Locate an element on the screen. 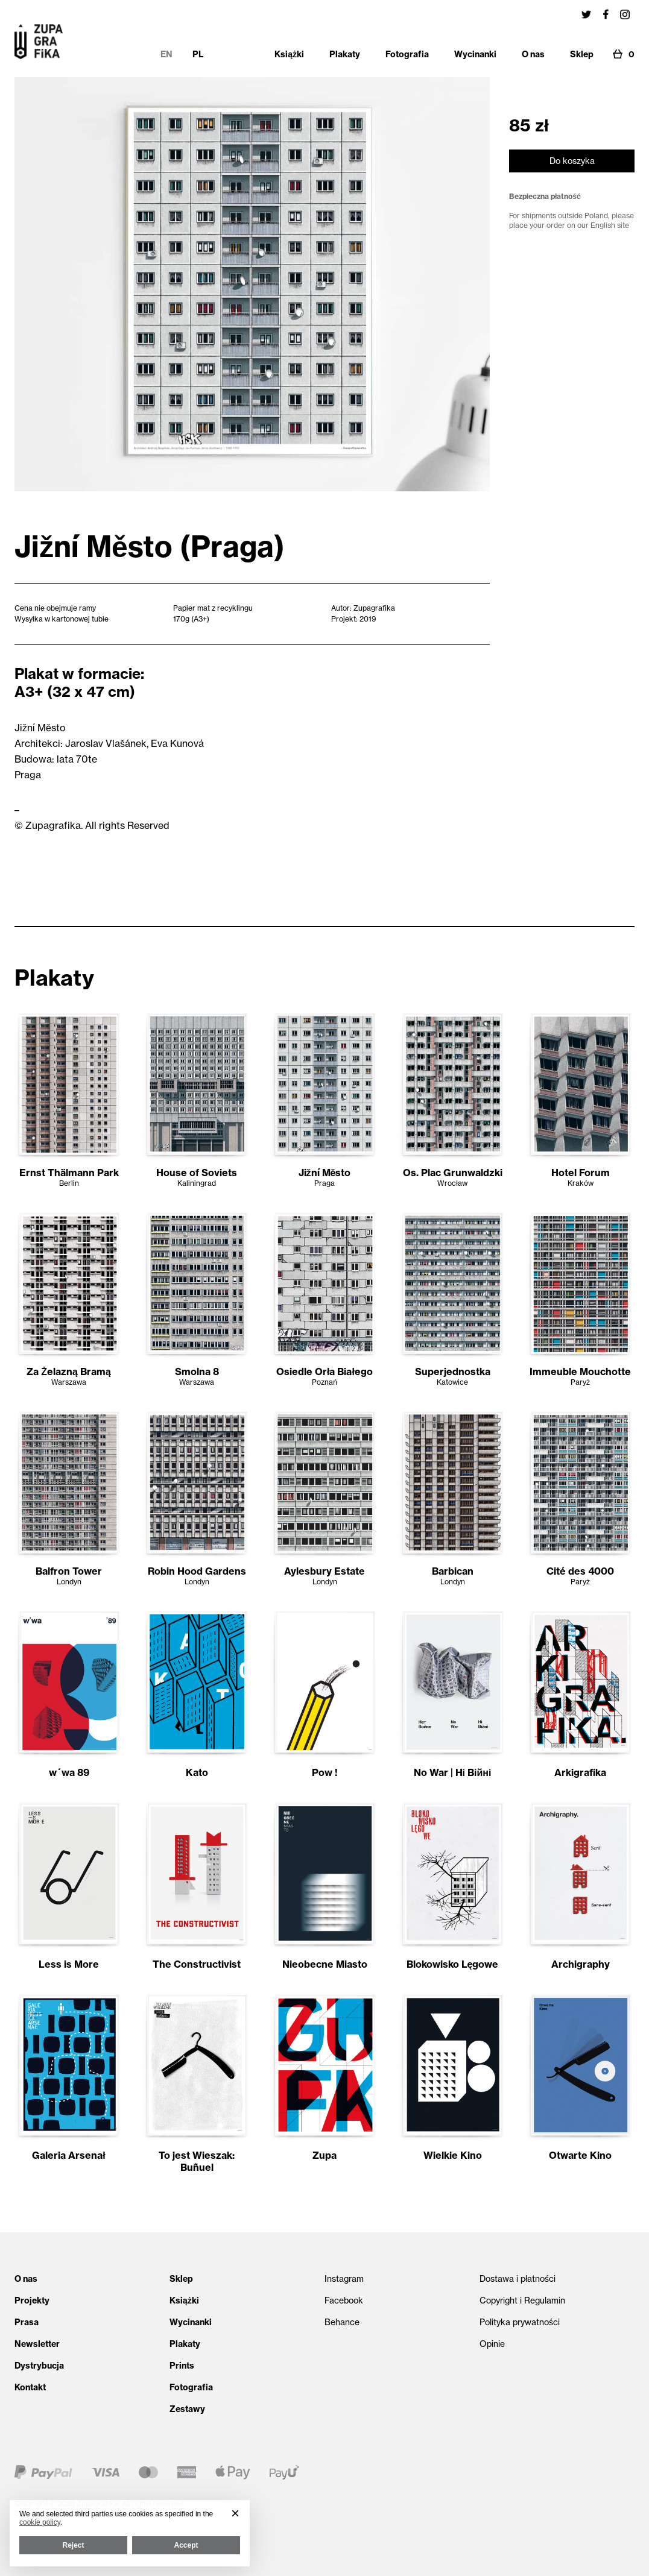  Prasa is located at coordinates (26, 2322).